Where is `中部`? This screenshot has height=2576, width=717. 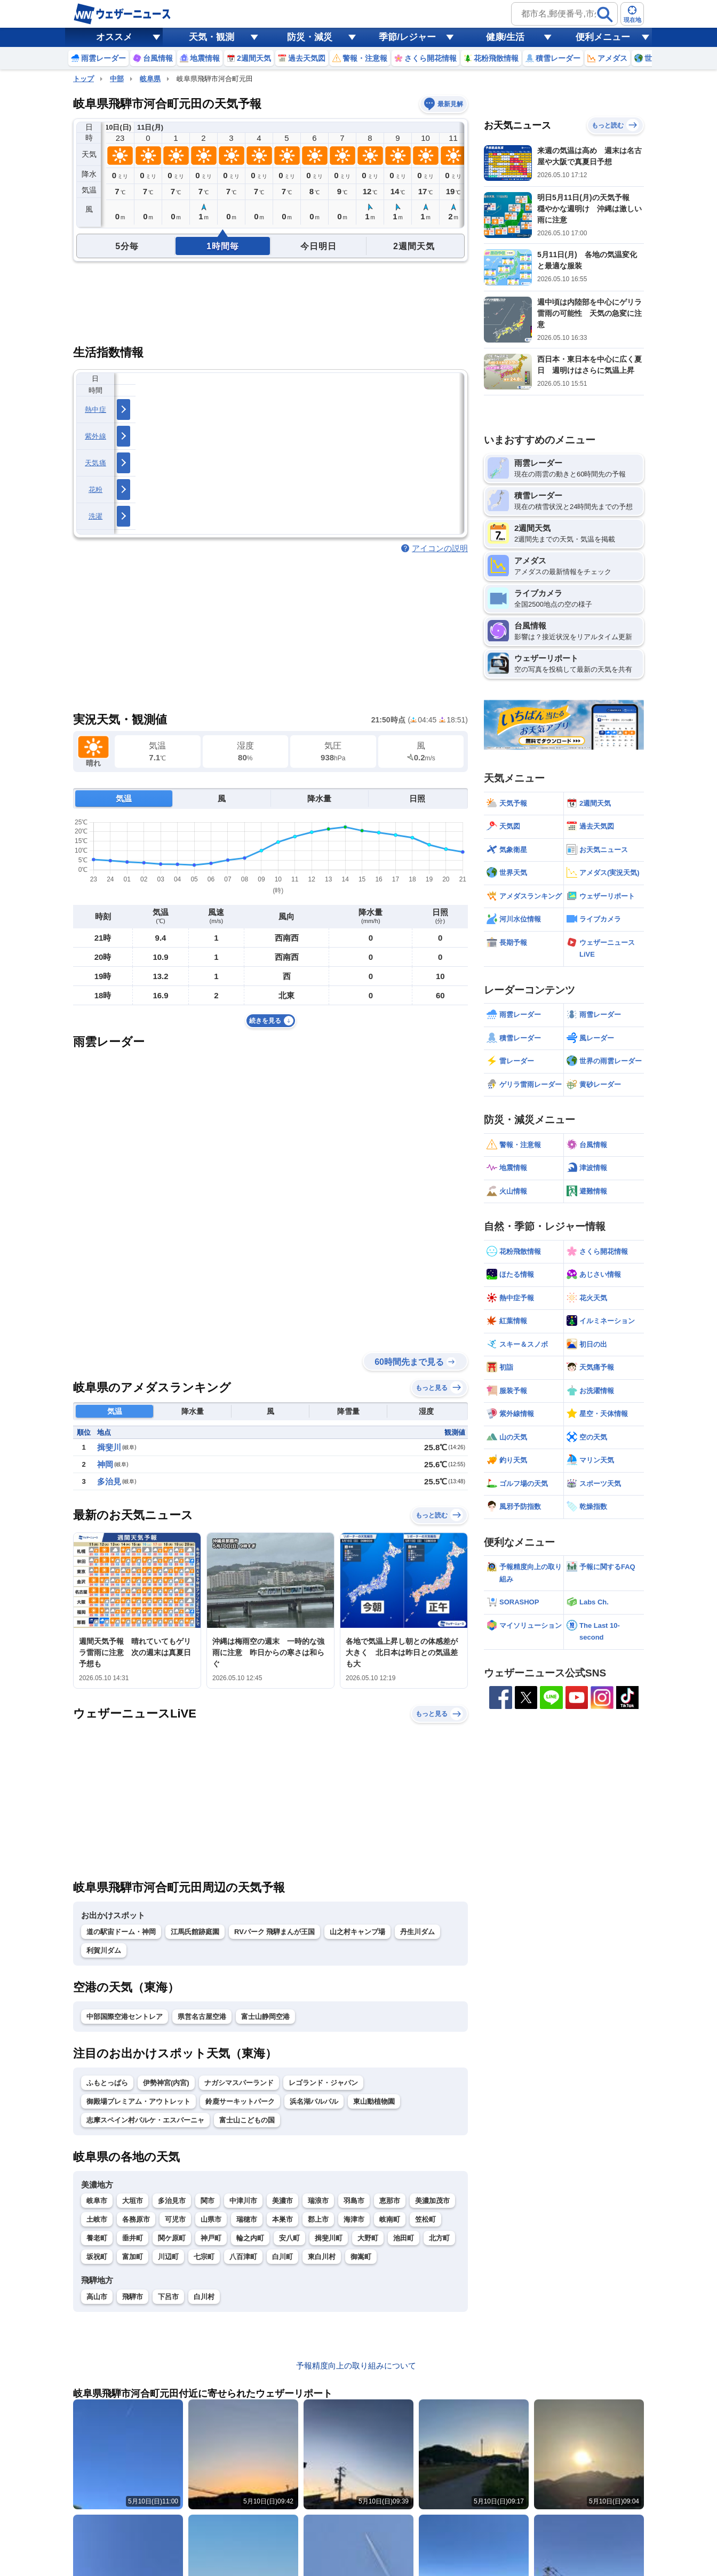 中部 is located at coordinates (117, 79).